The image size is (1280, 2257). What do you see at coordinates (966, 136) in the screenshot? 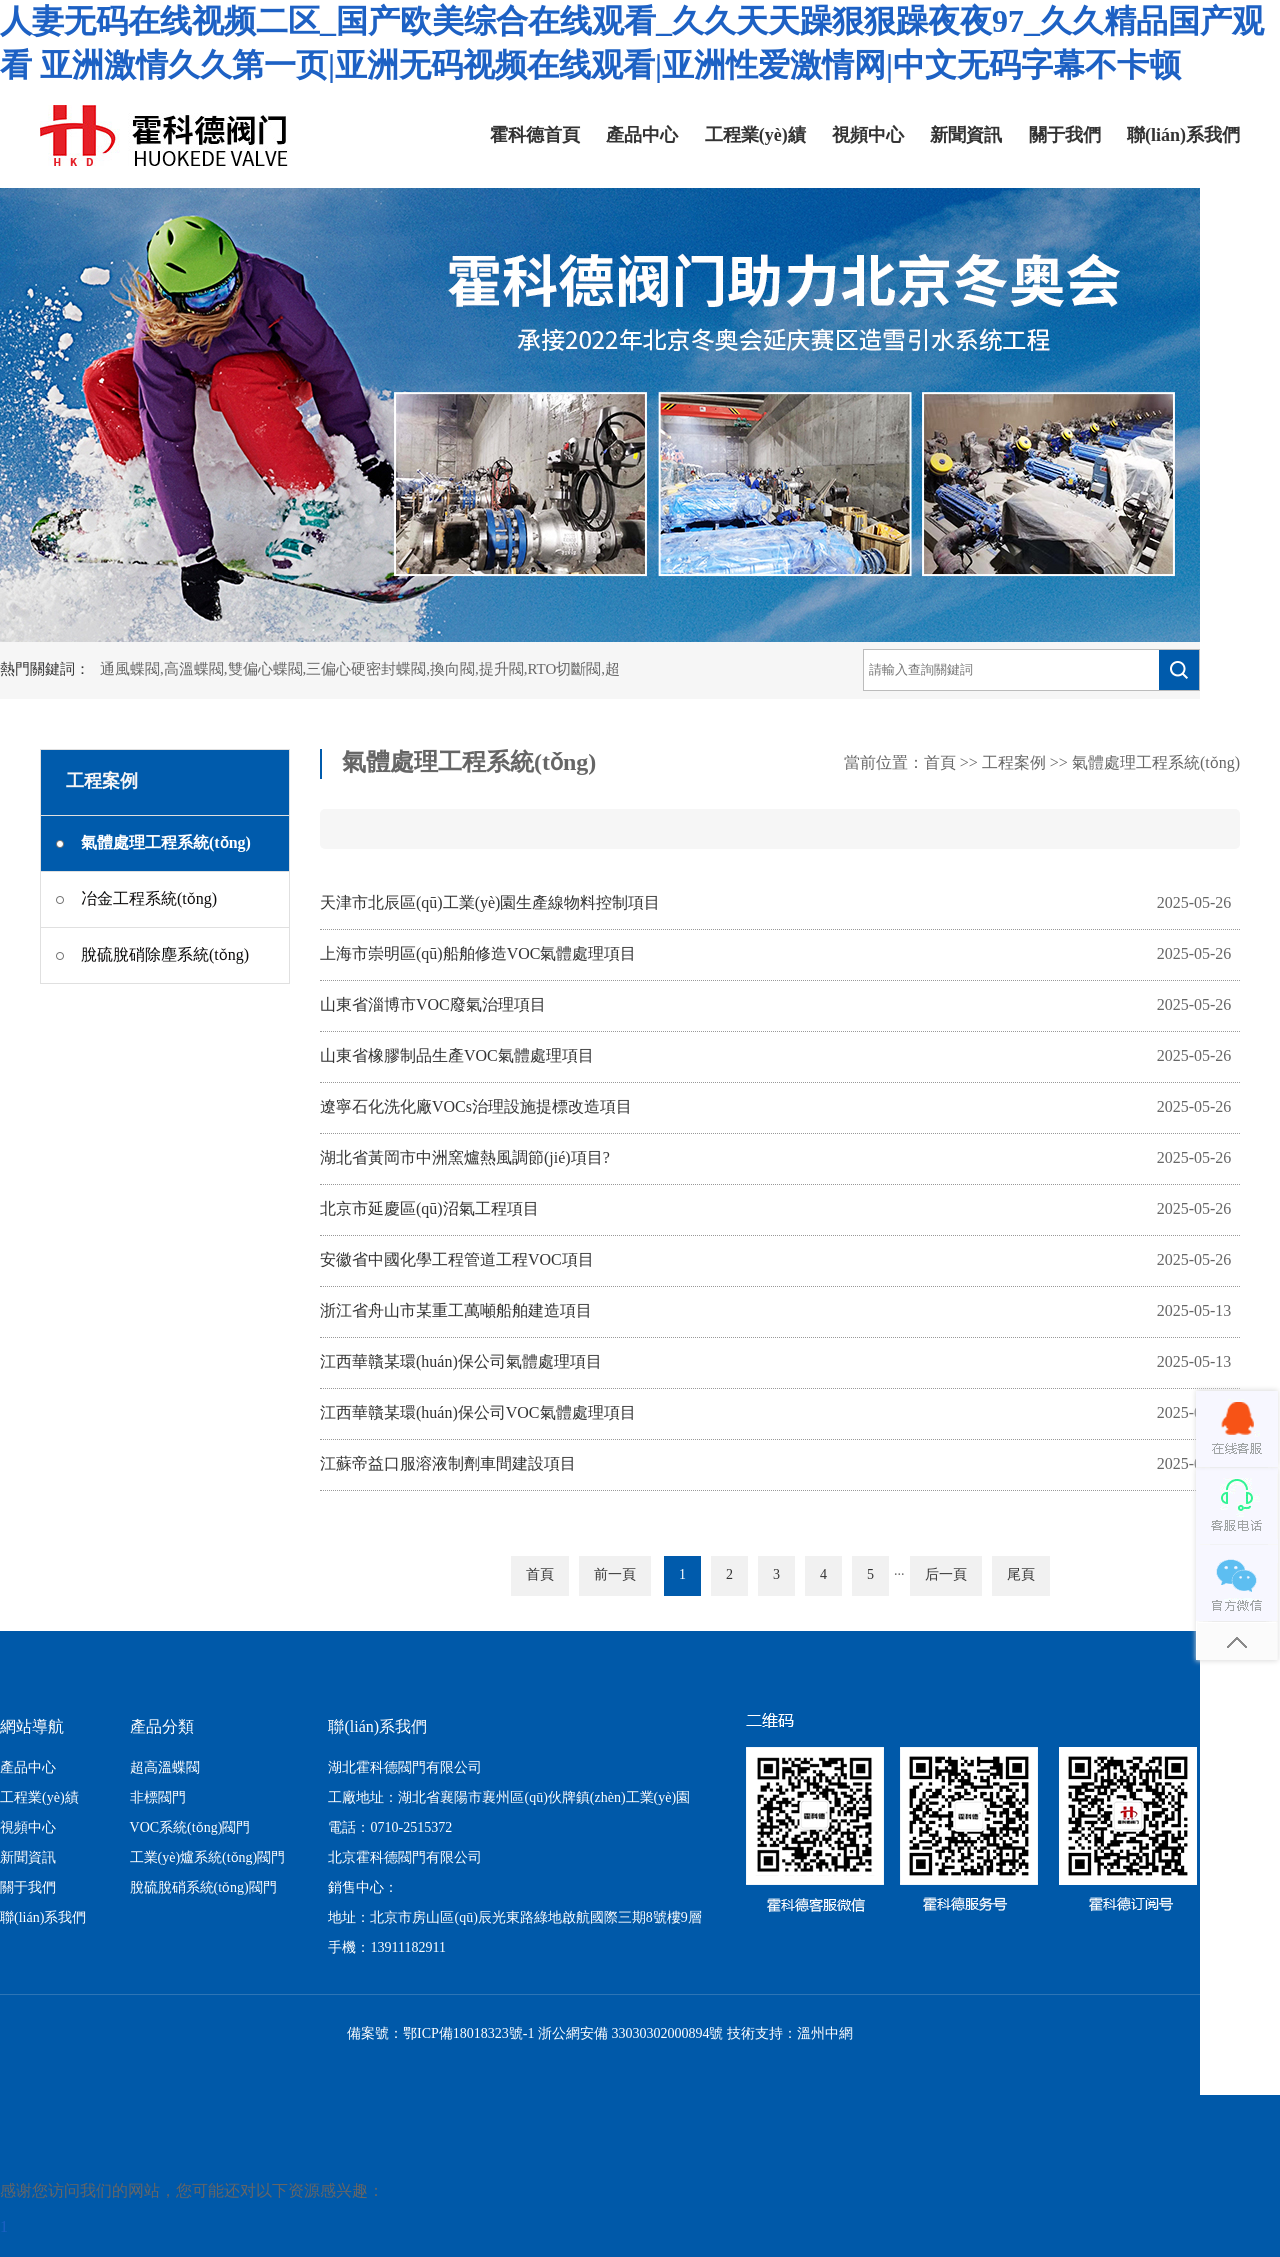
I see `新聞資訊` at bounding box center [966, 136].